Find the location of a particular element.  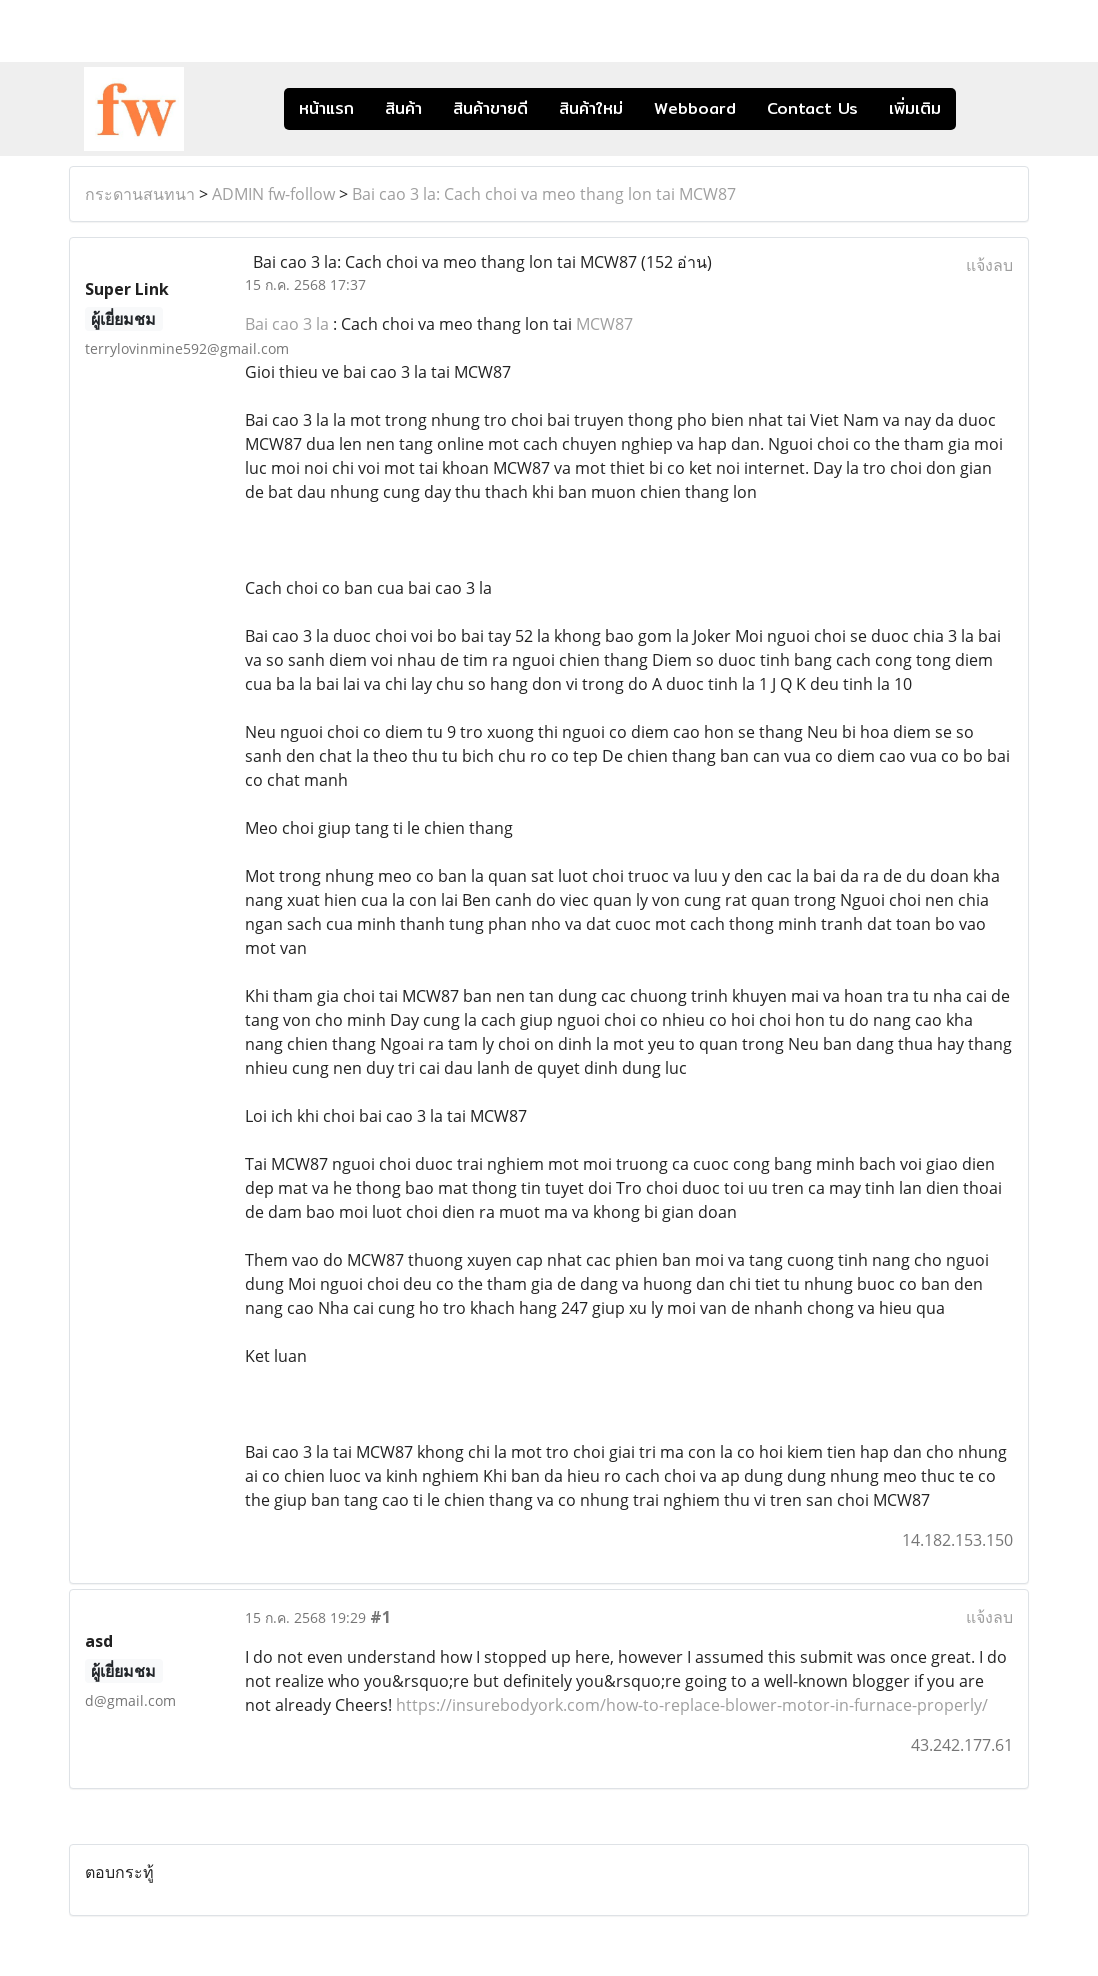

ADMIN fw-follow is located at coordinates (273, 194).